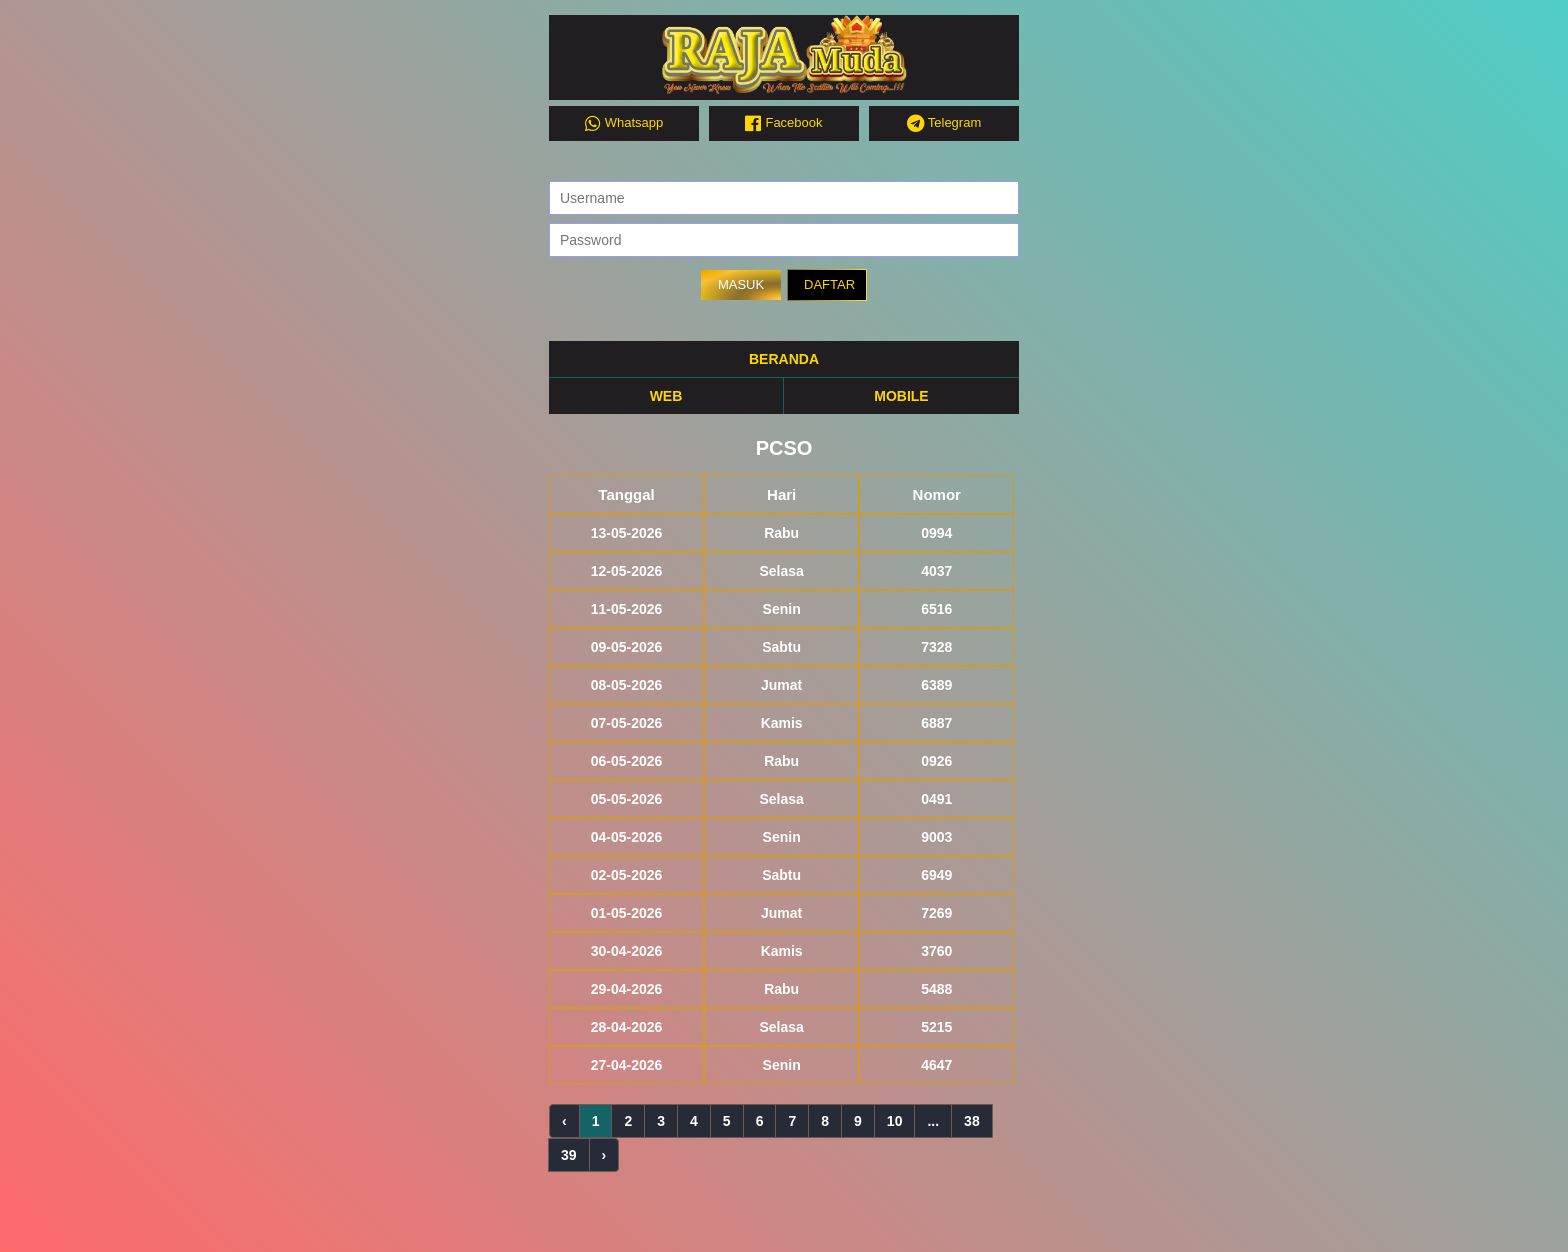  Describe the element at coordinates (666, 396) in the screenshot. I see `WEB` at that location.